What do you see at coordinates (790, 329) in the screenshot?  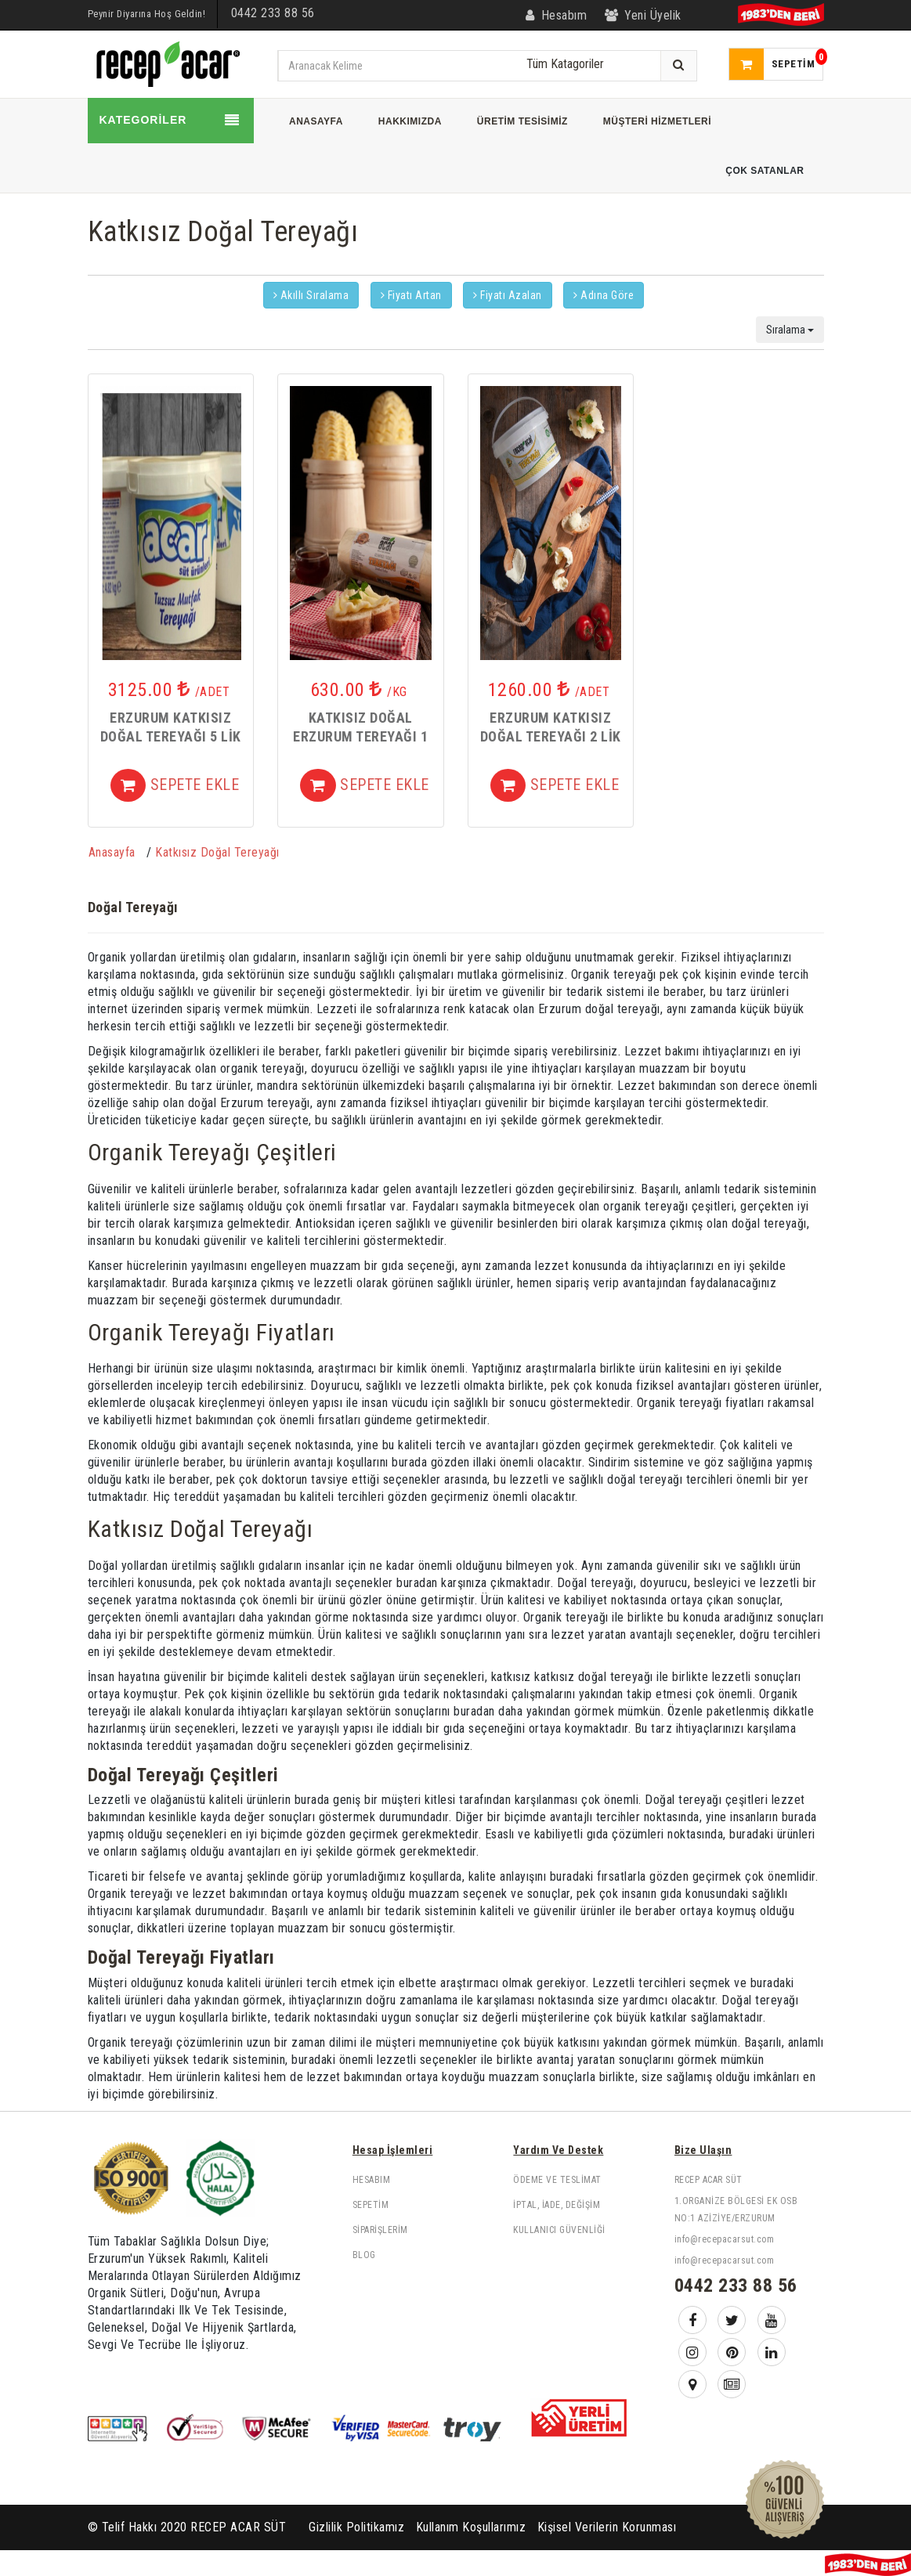 I see `Sıralama` at bounding box center [790, 329].